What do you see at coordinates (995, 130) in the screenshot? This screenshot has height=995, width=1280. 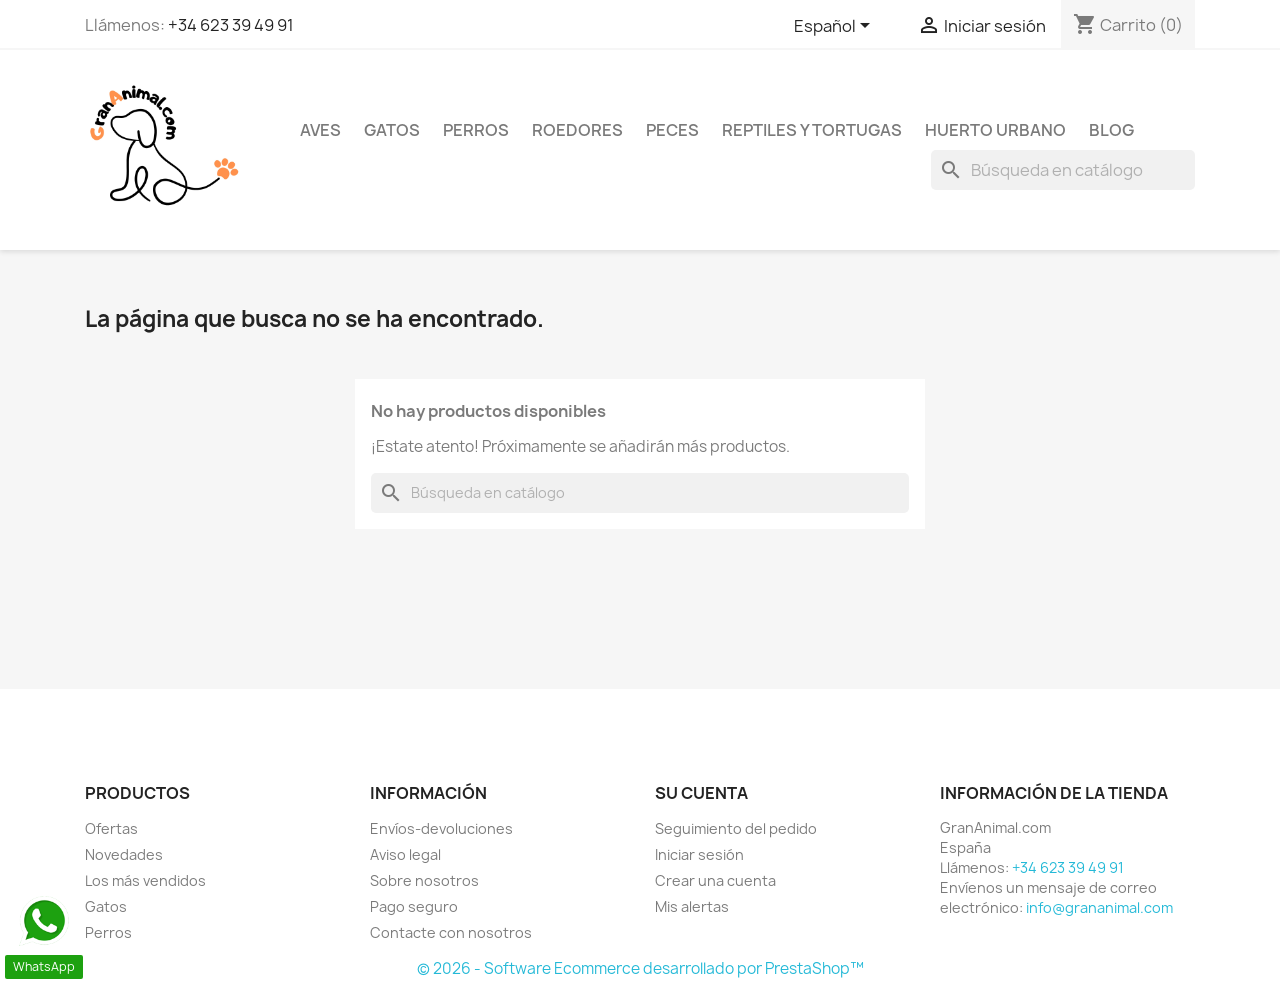 I see `Huerto urbano` at bounding box center [995, 130].